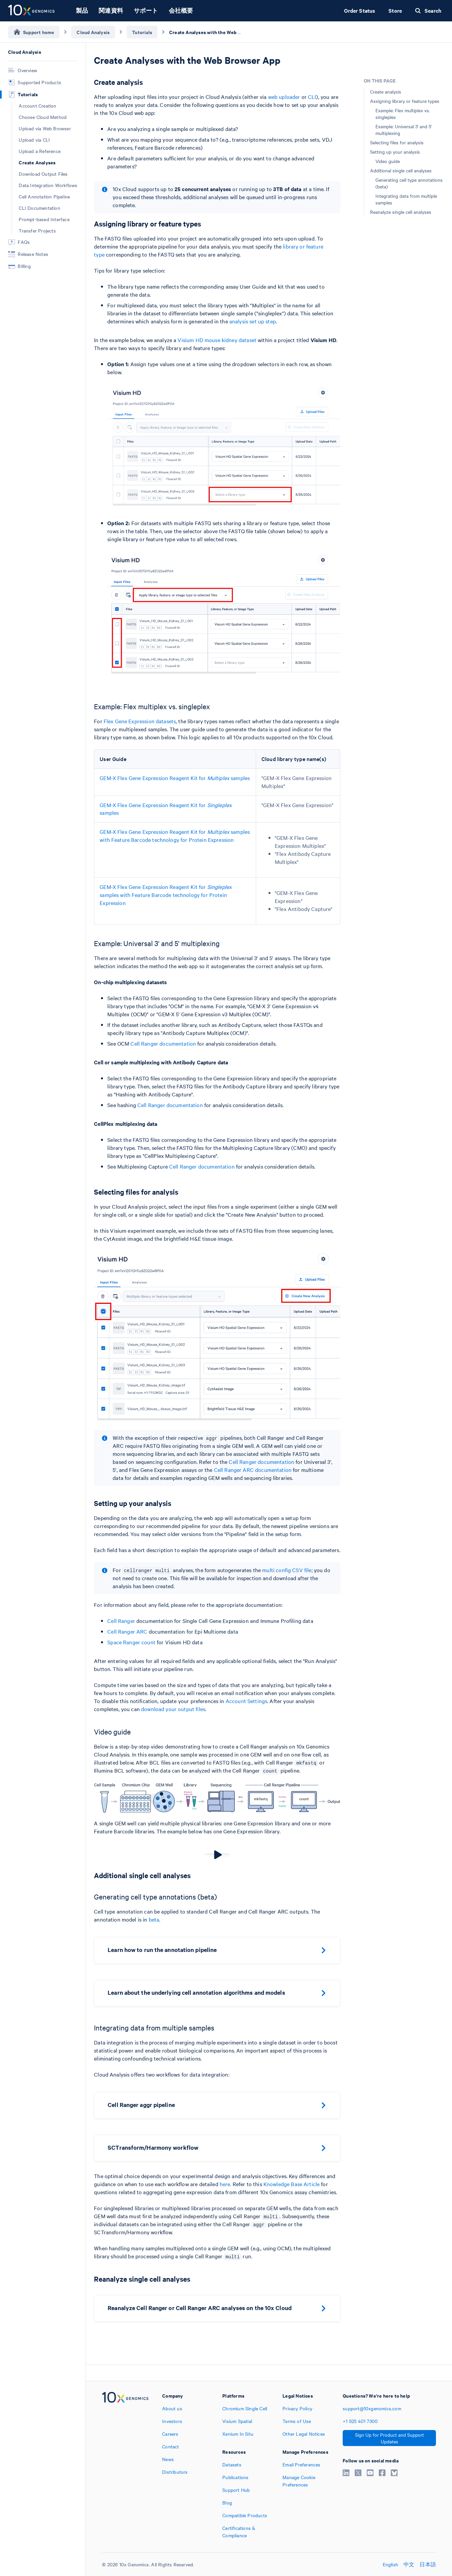 This screenshot has width=452, height=2576. What do you see at coordinates (312, 96) in the screenshot?
I see `CLI` at bounding box center [312, 96].